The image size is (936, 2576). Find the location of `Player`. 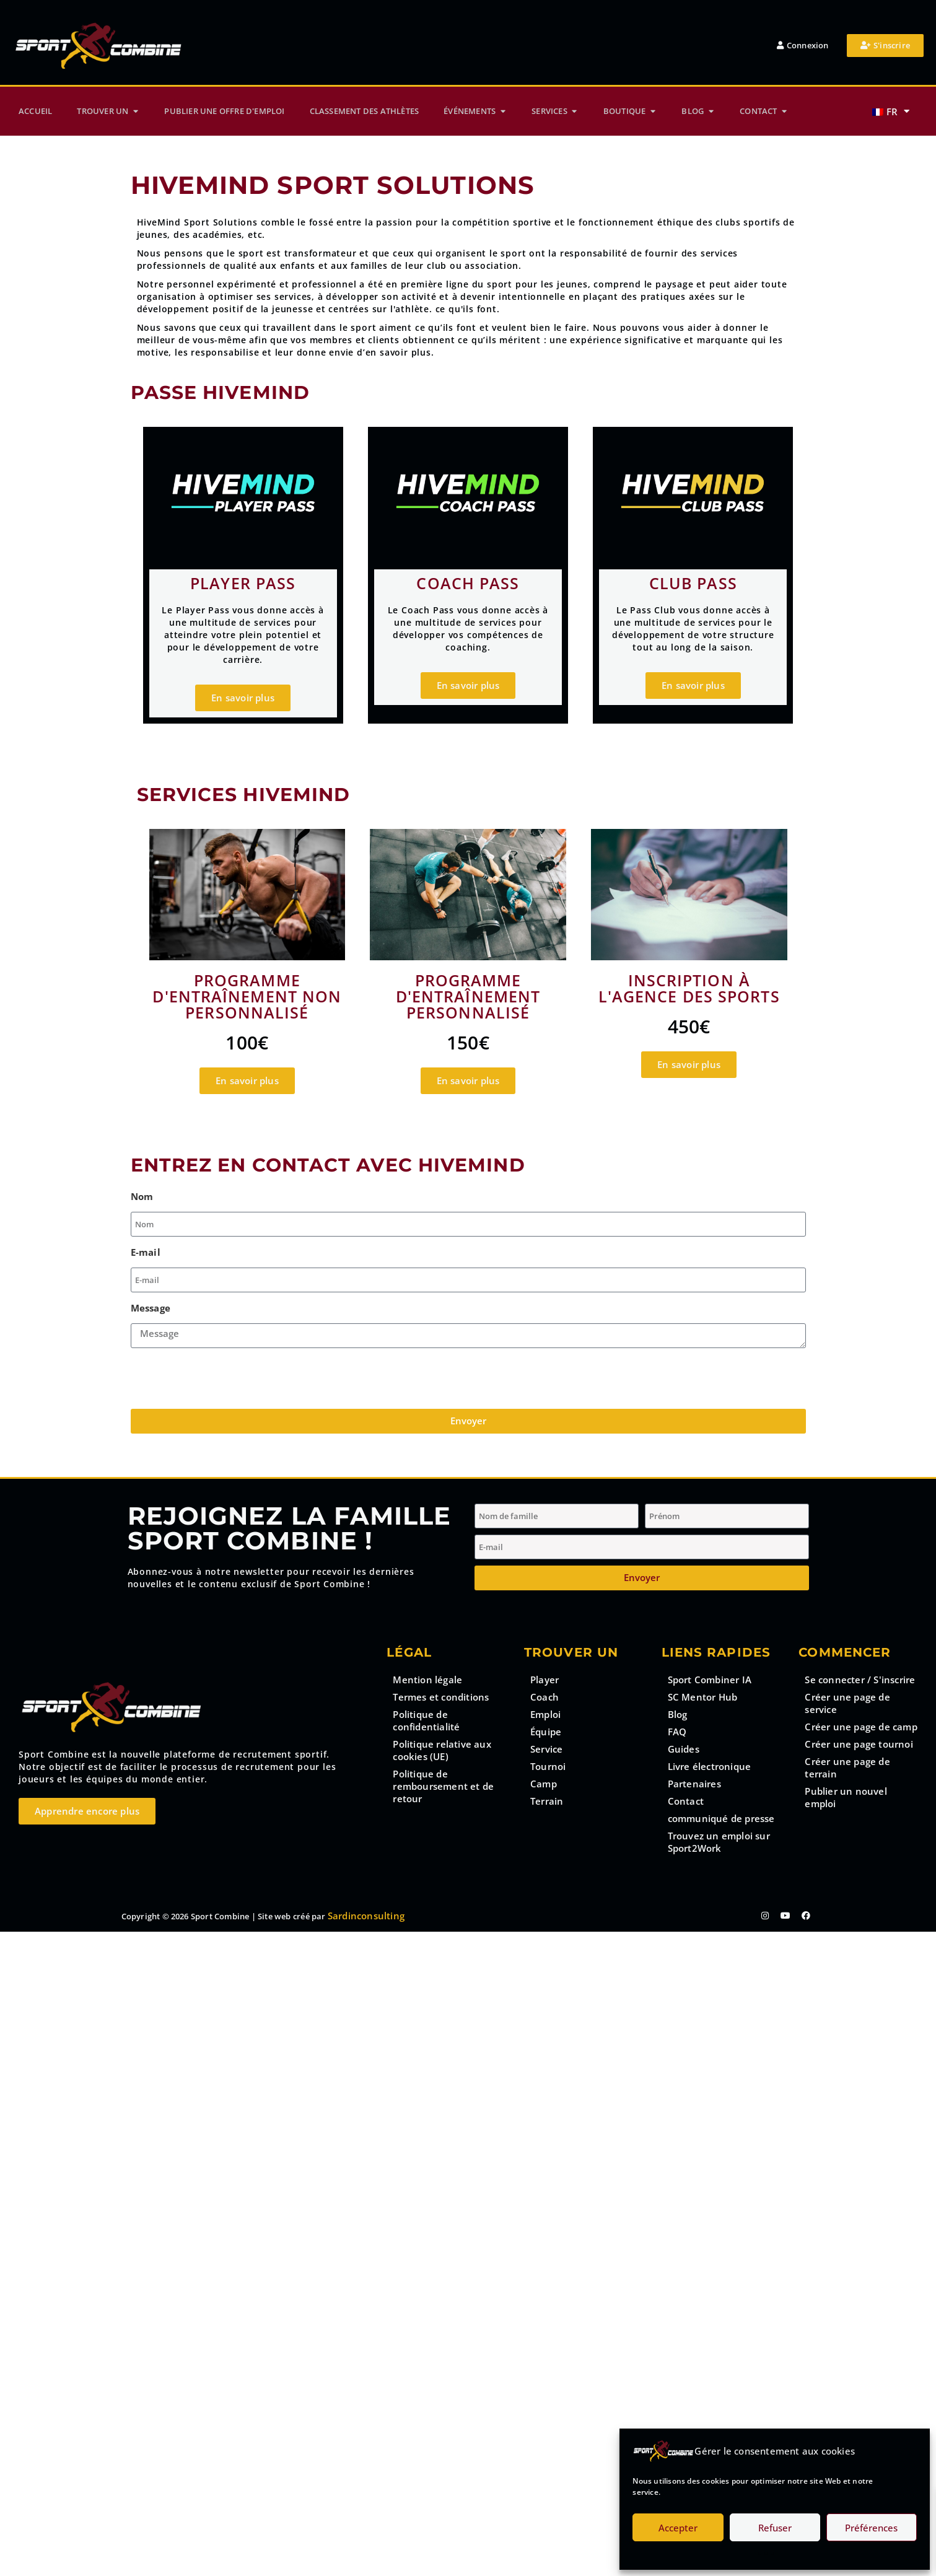

Player is located at coordinates (544, 1679).